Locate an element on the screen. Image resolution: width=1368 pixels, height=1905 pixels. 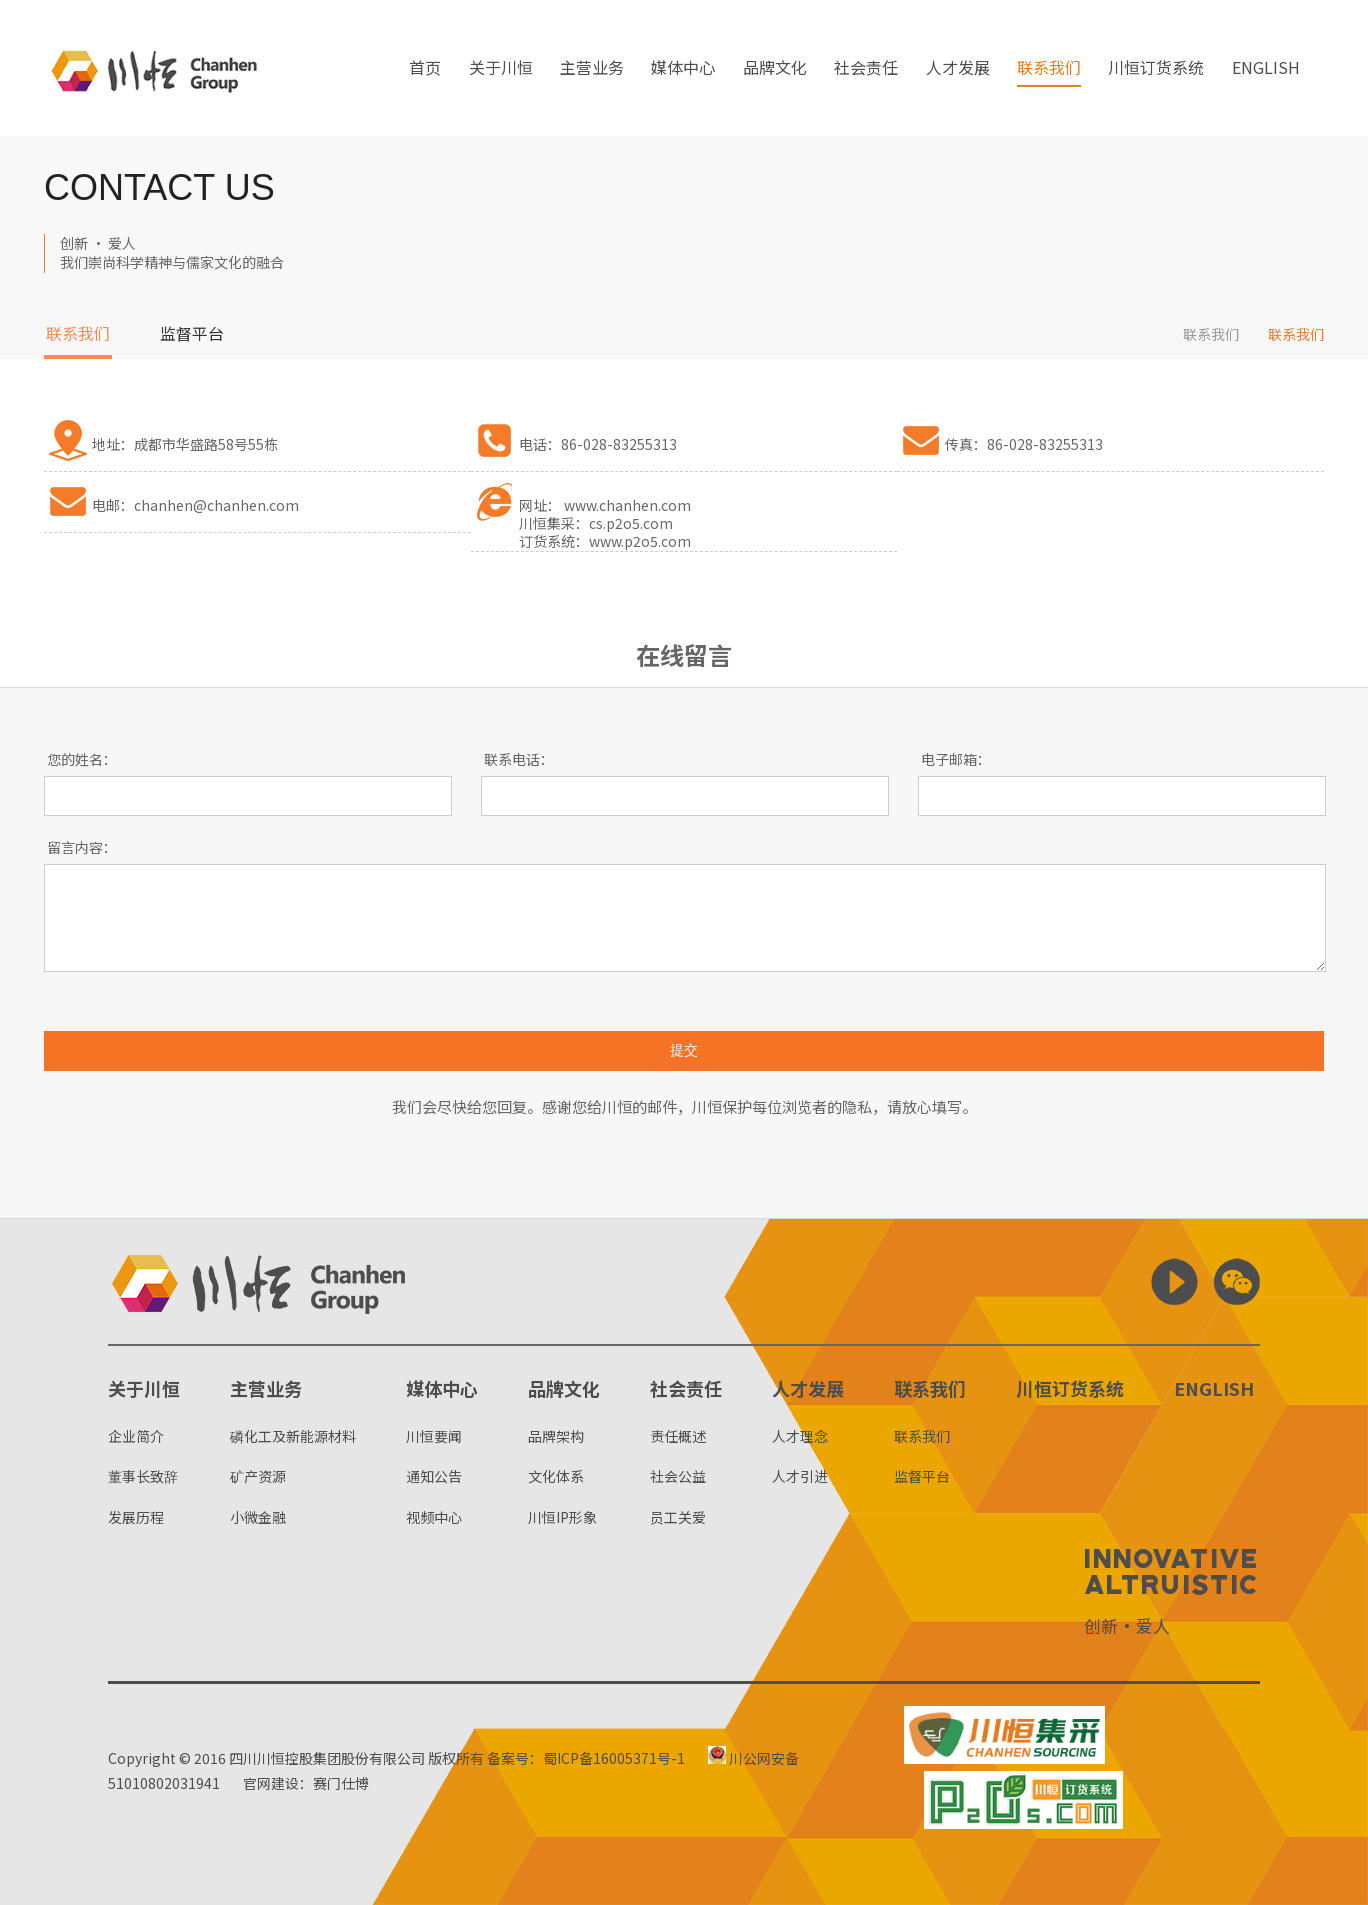
社会公益 is located at coordinates (678, 1476).